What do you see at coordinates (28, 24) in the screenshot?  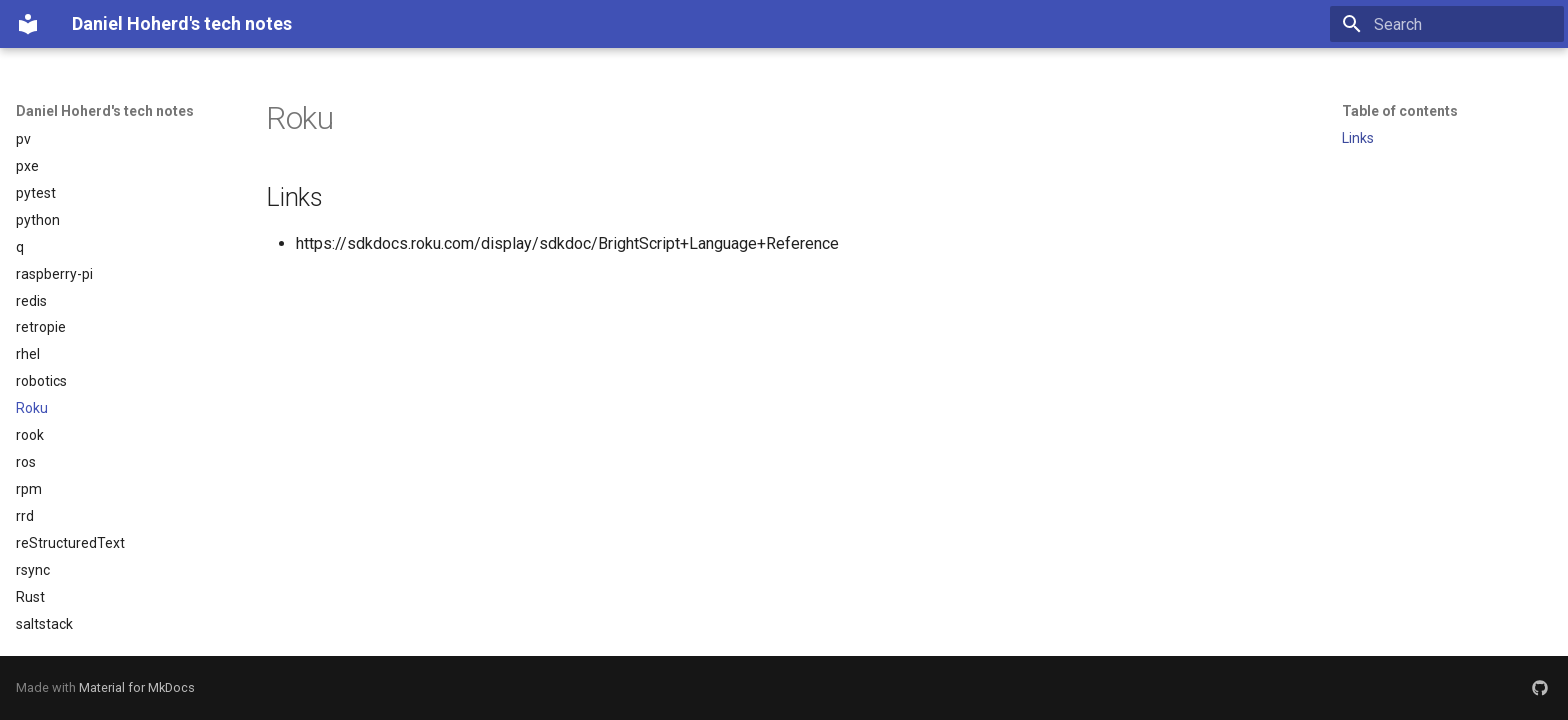 I see `[Daniel Hoherd's tech notes]` at bounding box center [28, 24].